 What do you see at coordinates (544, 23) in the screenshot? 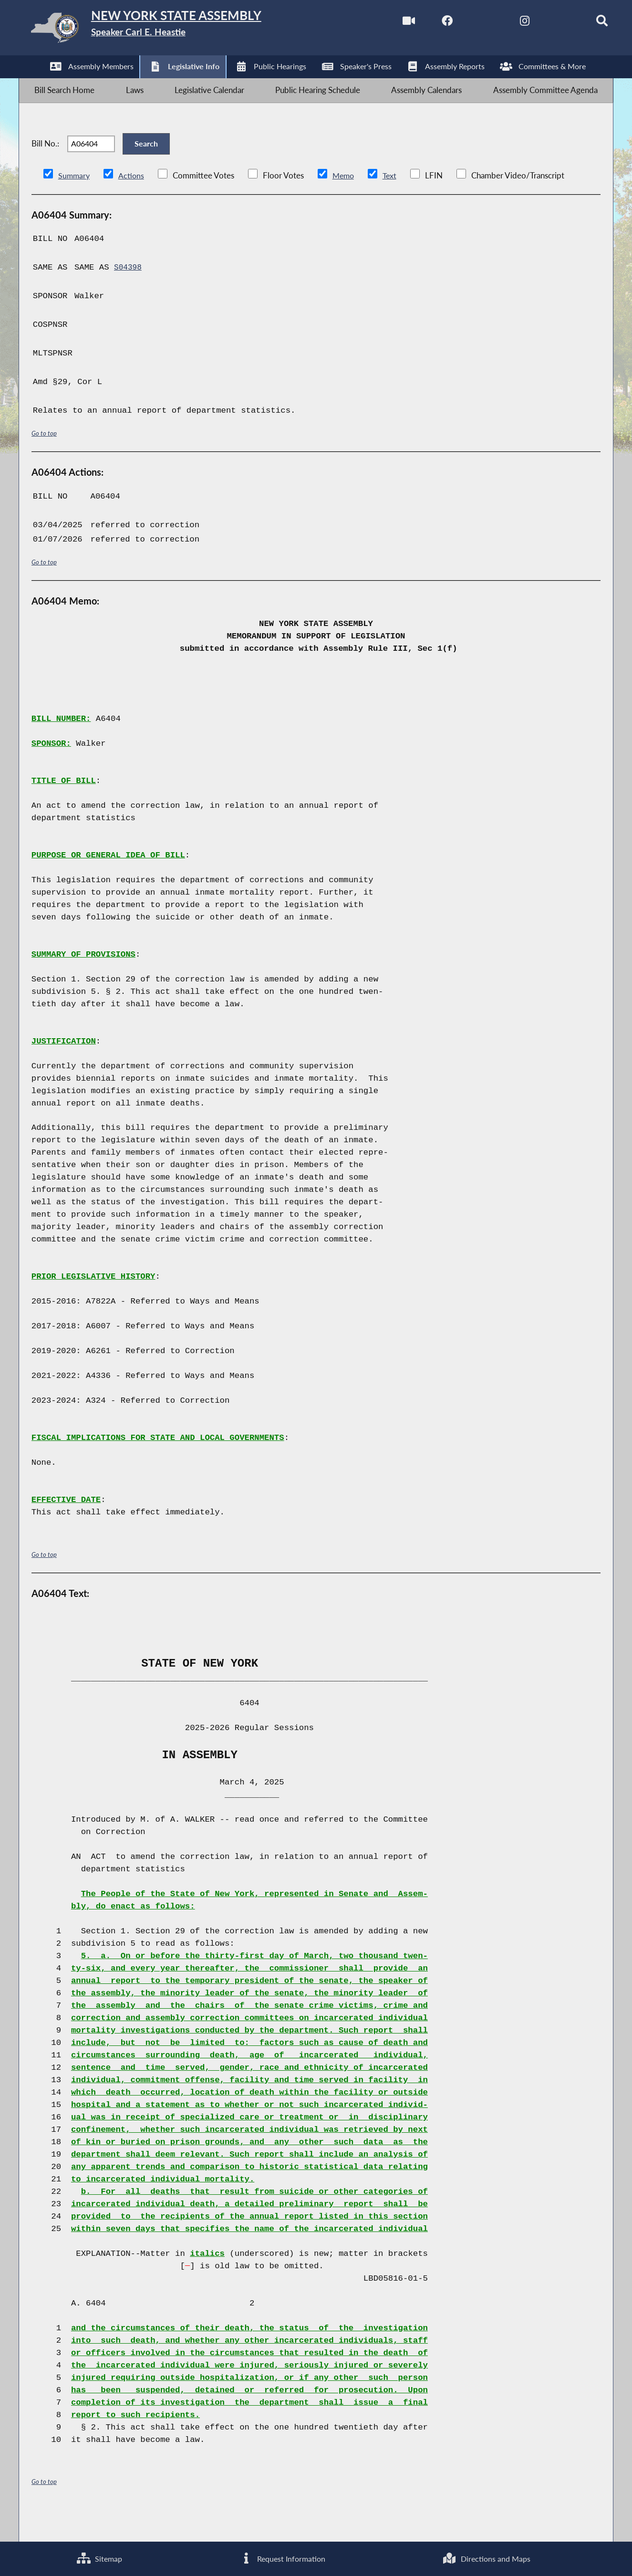
I see `[NYS Assembly Majority Bluesky]` at bounding box center [544, 23].